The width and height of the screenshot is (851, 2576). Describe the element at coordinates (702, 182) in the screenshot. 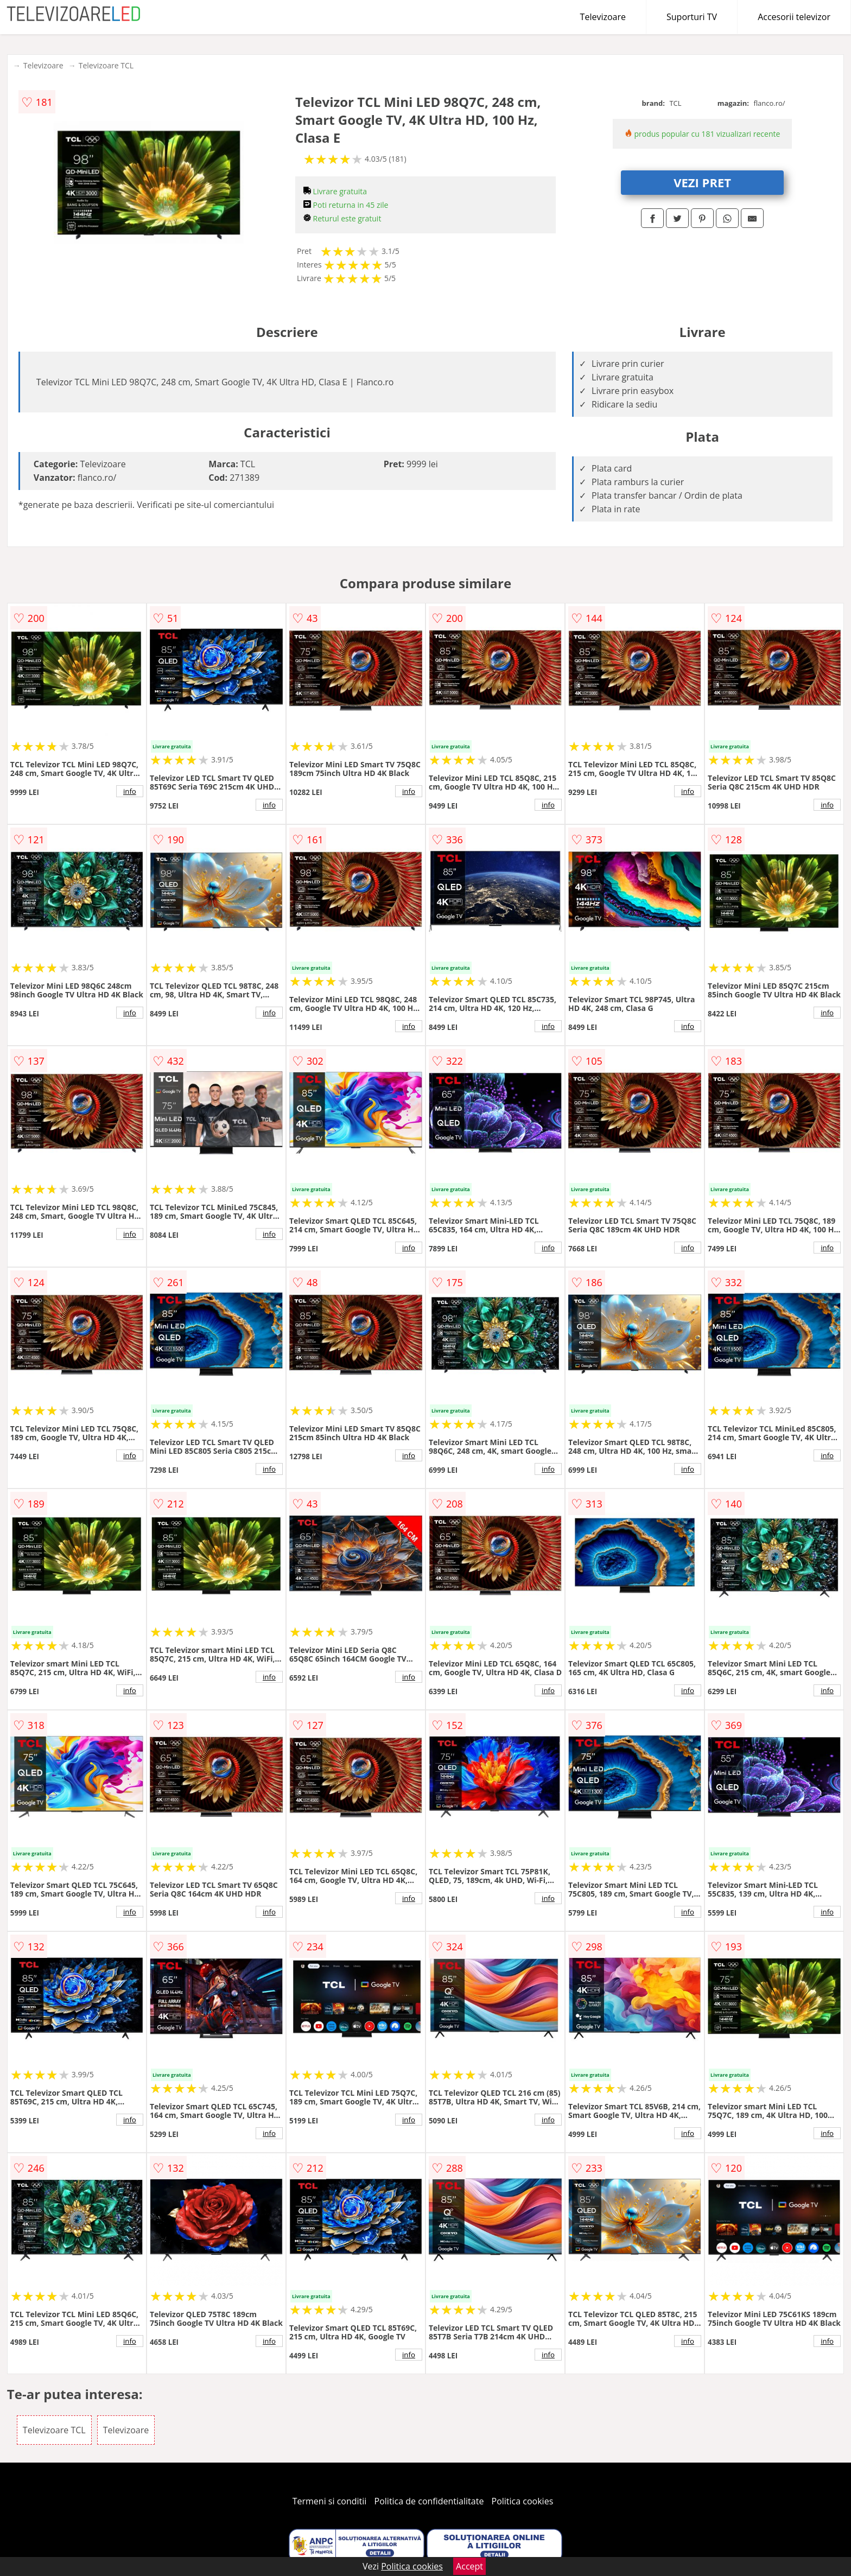

I see `VEZI PRET` at that location.